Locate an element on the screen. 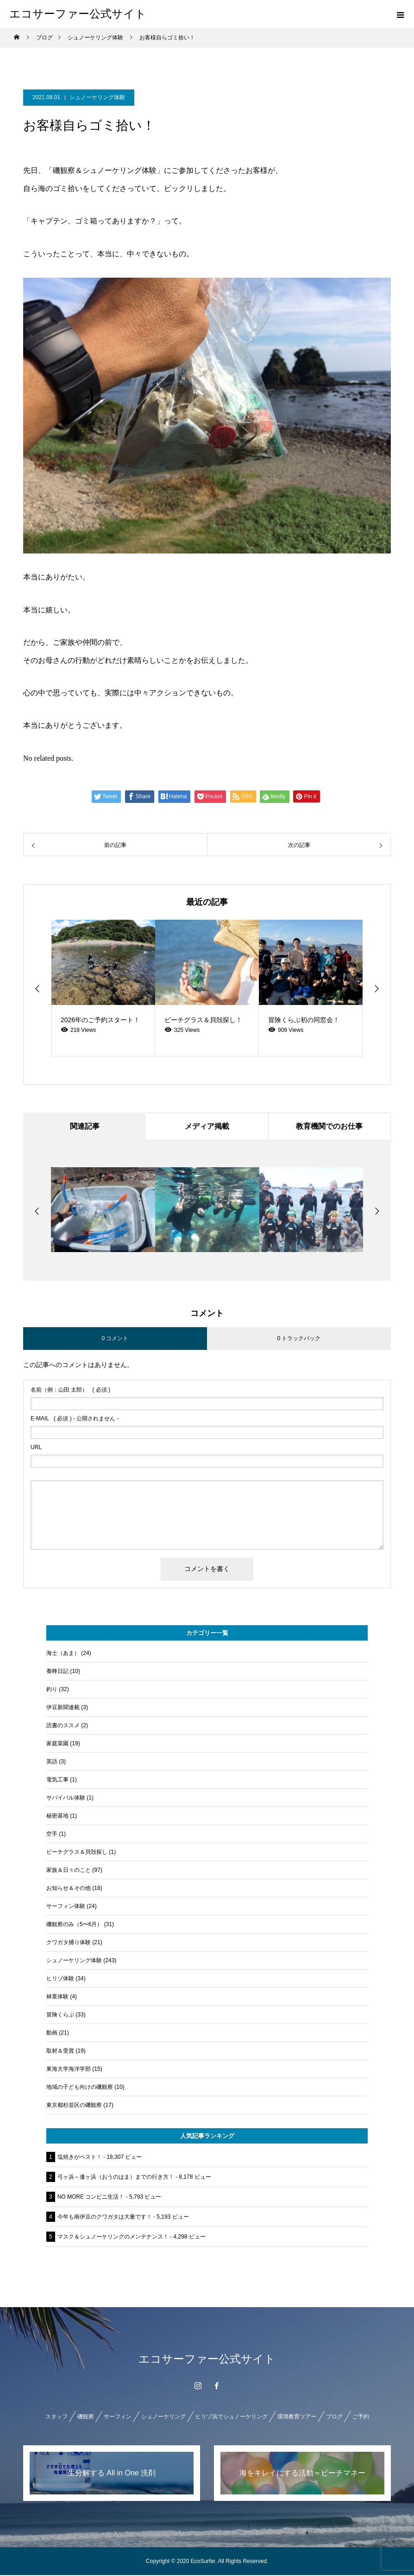  塩焼きがベスト！ is located at coordinates (79, 2158).